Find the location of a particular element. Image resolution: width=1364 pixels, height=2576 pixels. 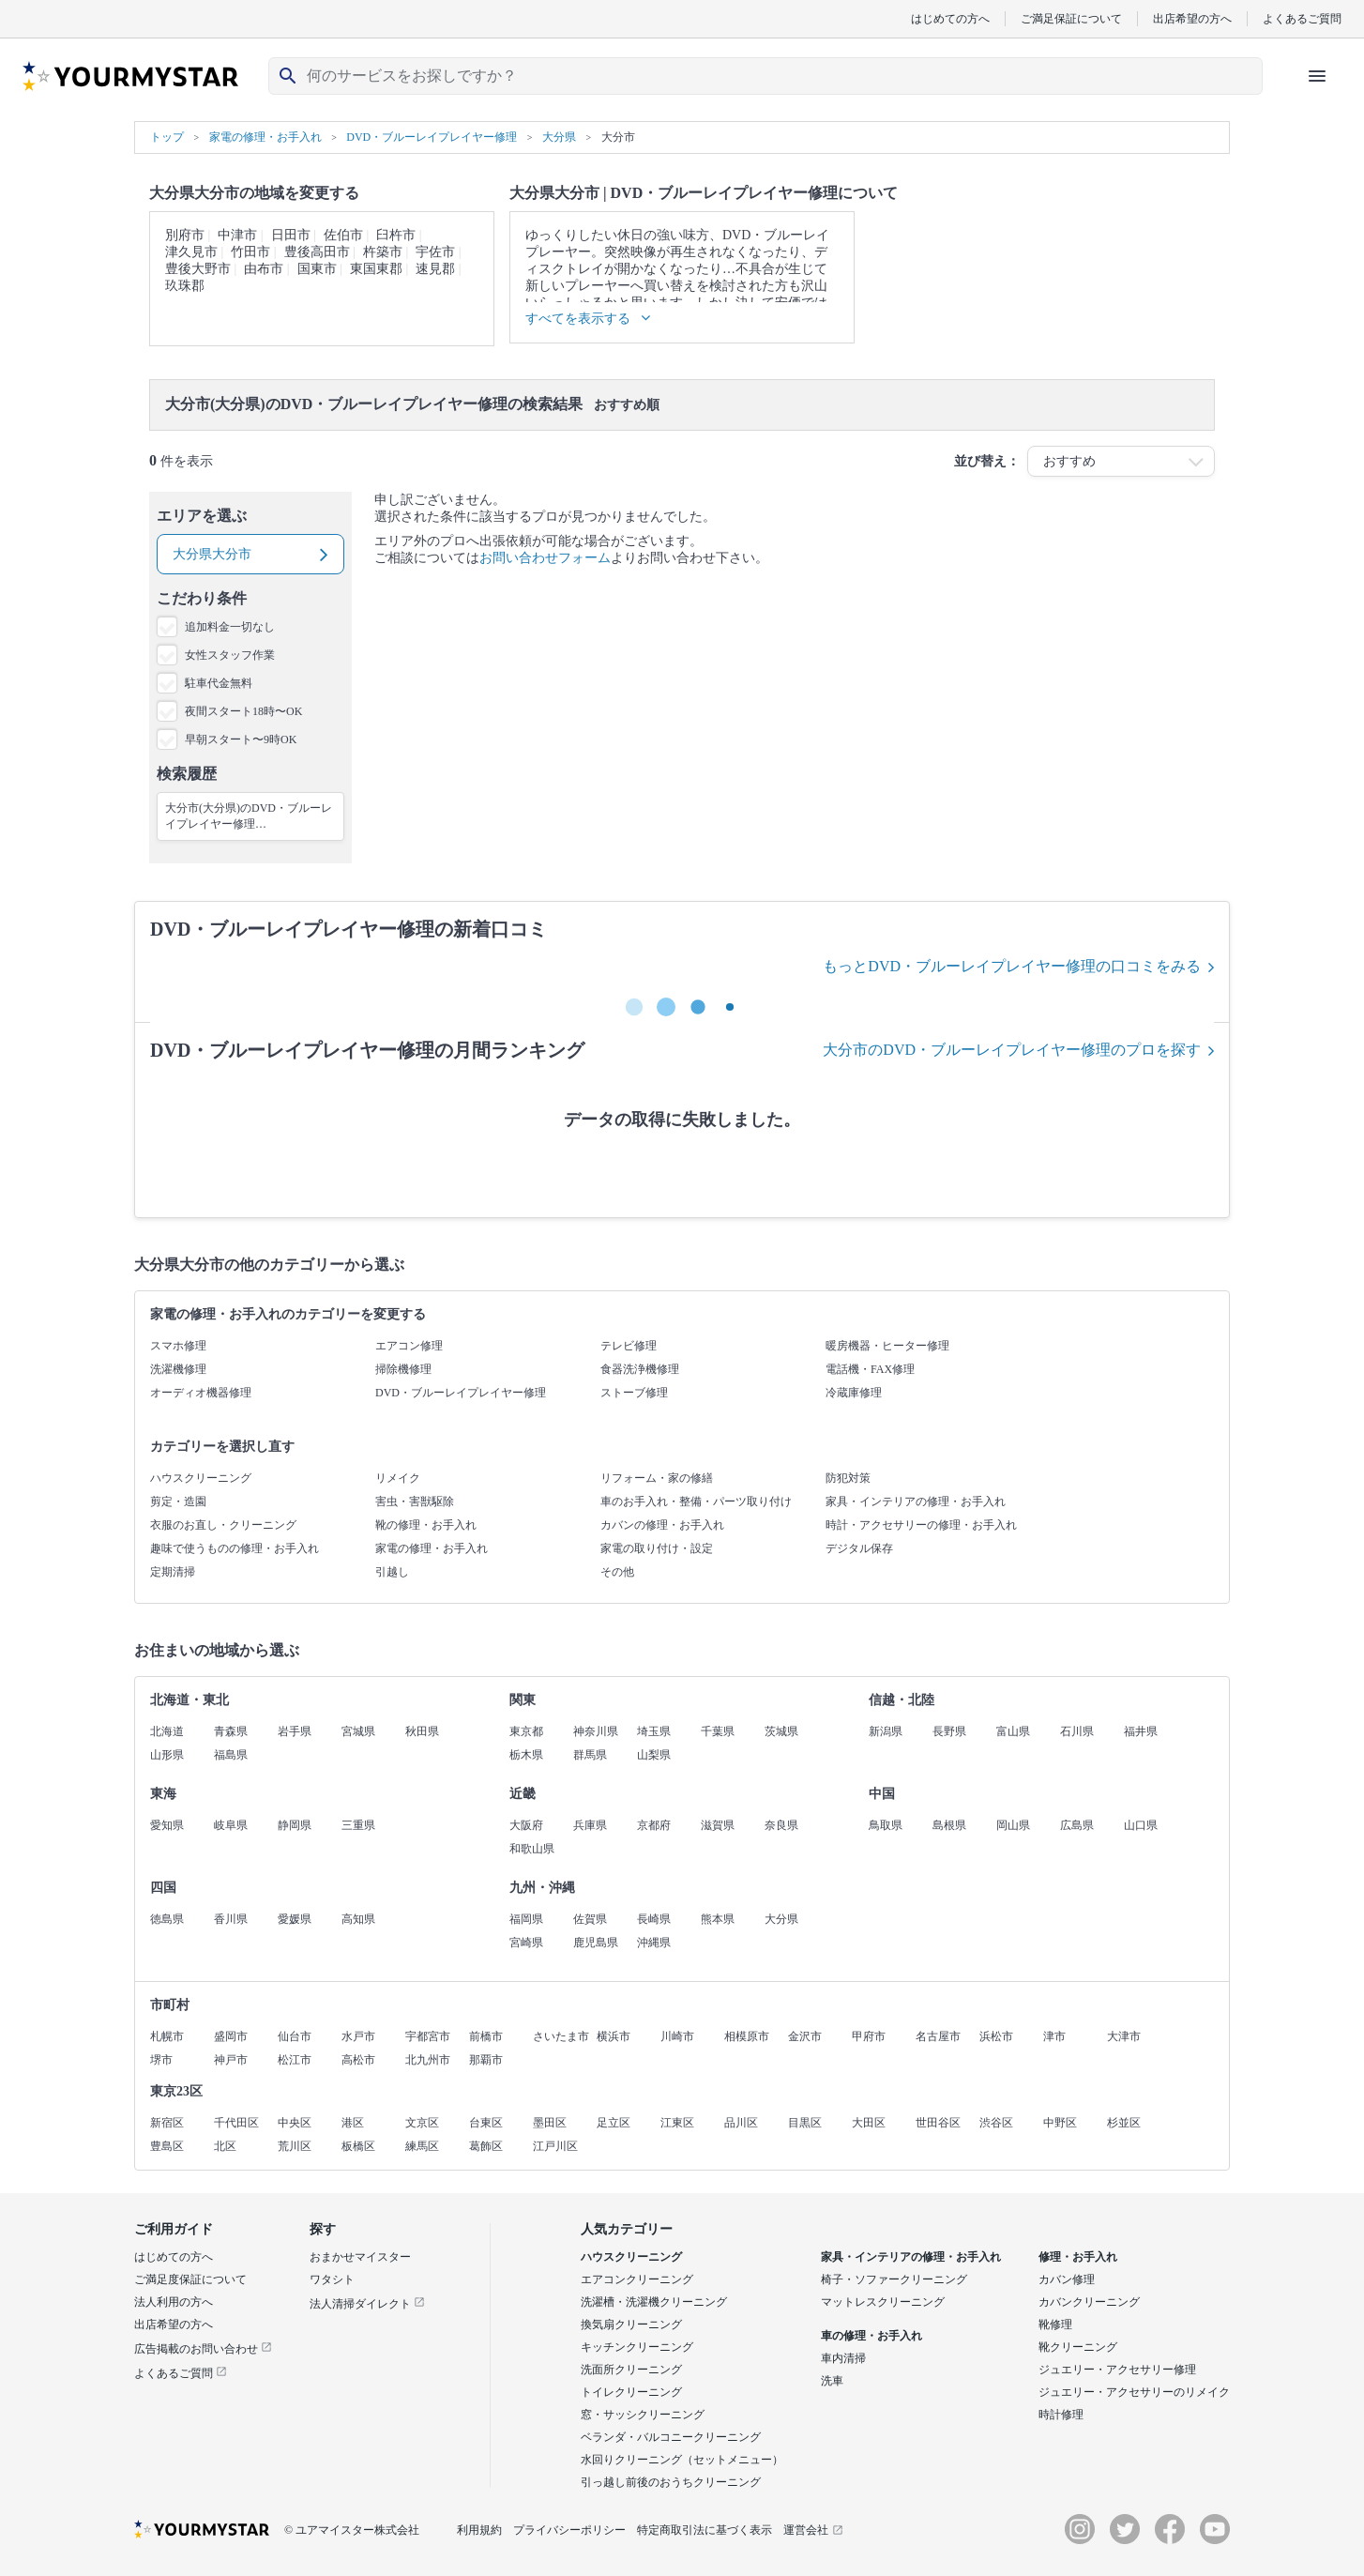

竹田市 is located at coordinates (250, 252).